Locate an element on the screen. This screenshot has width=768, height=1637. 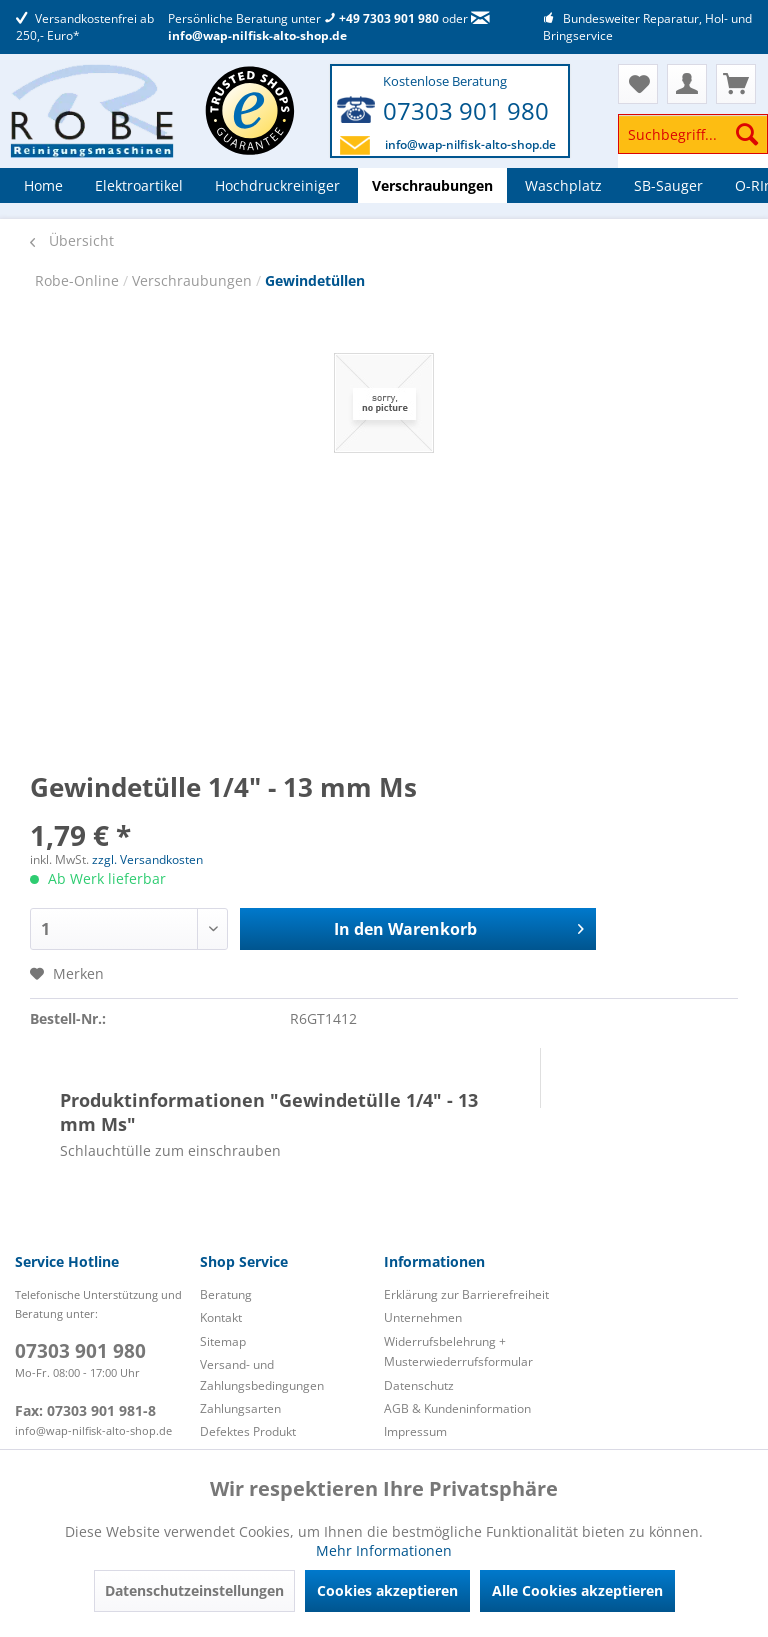
Datenschutzeinstellungen is located at coordinates (194, 1590).